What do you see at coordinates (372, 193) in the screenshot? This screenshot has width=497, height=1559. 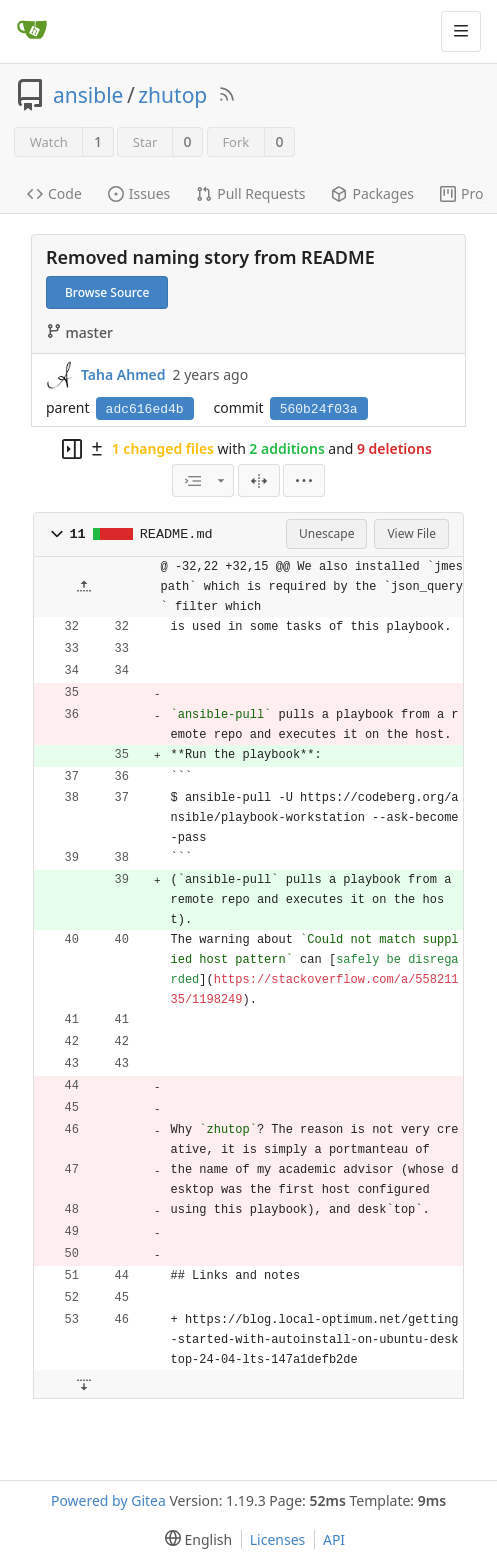 I see `Packages` at bounding box center [372, 193].